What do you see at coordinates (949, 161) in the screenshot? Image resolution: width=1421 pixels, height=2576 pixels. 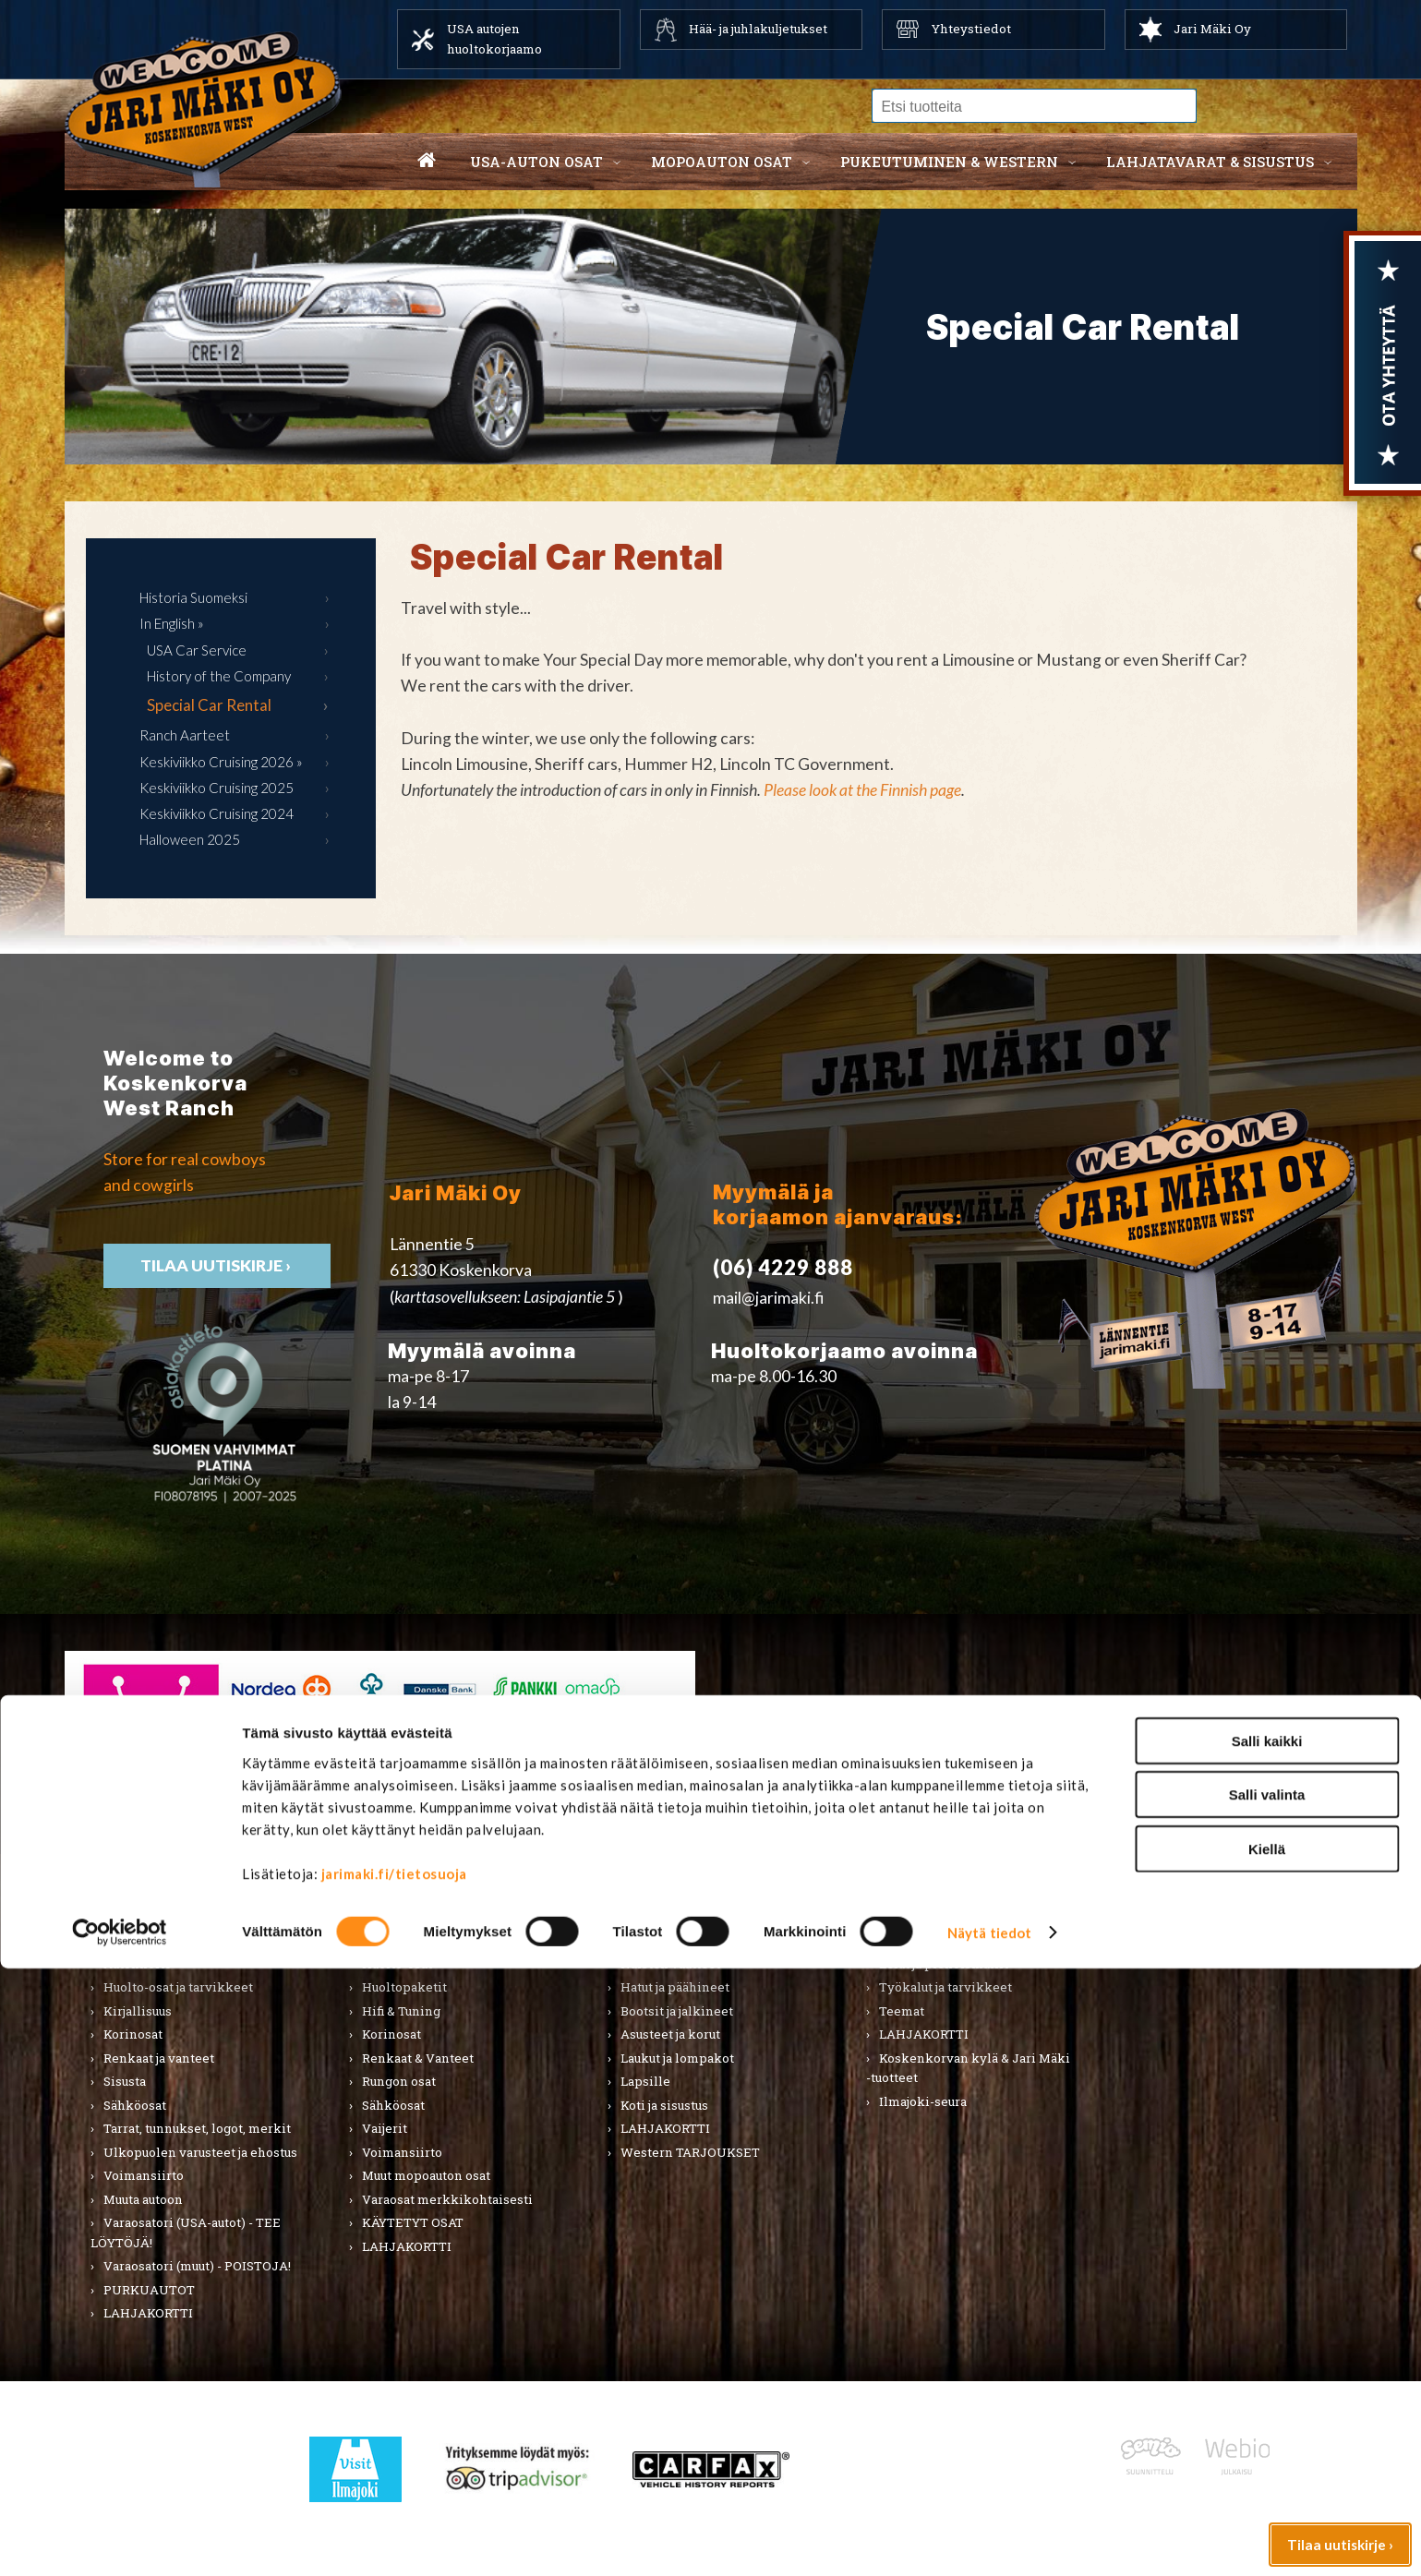 I see `Pukeutuminen & western` at bounding box center [949, 161].